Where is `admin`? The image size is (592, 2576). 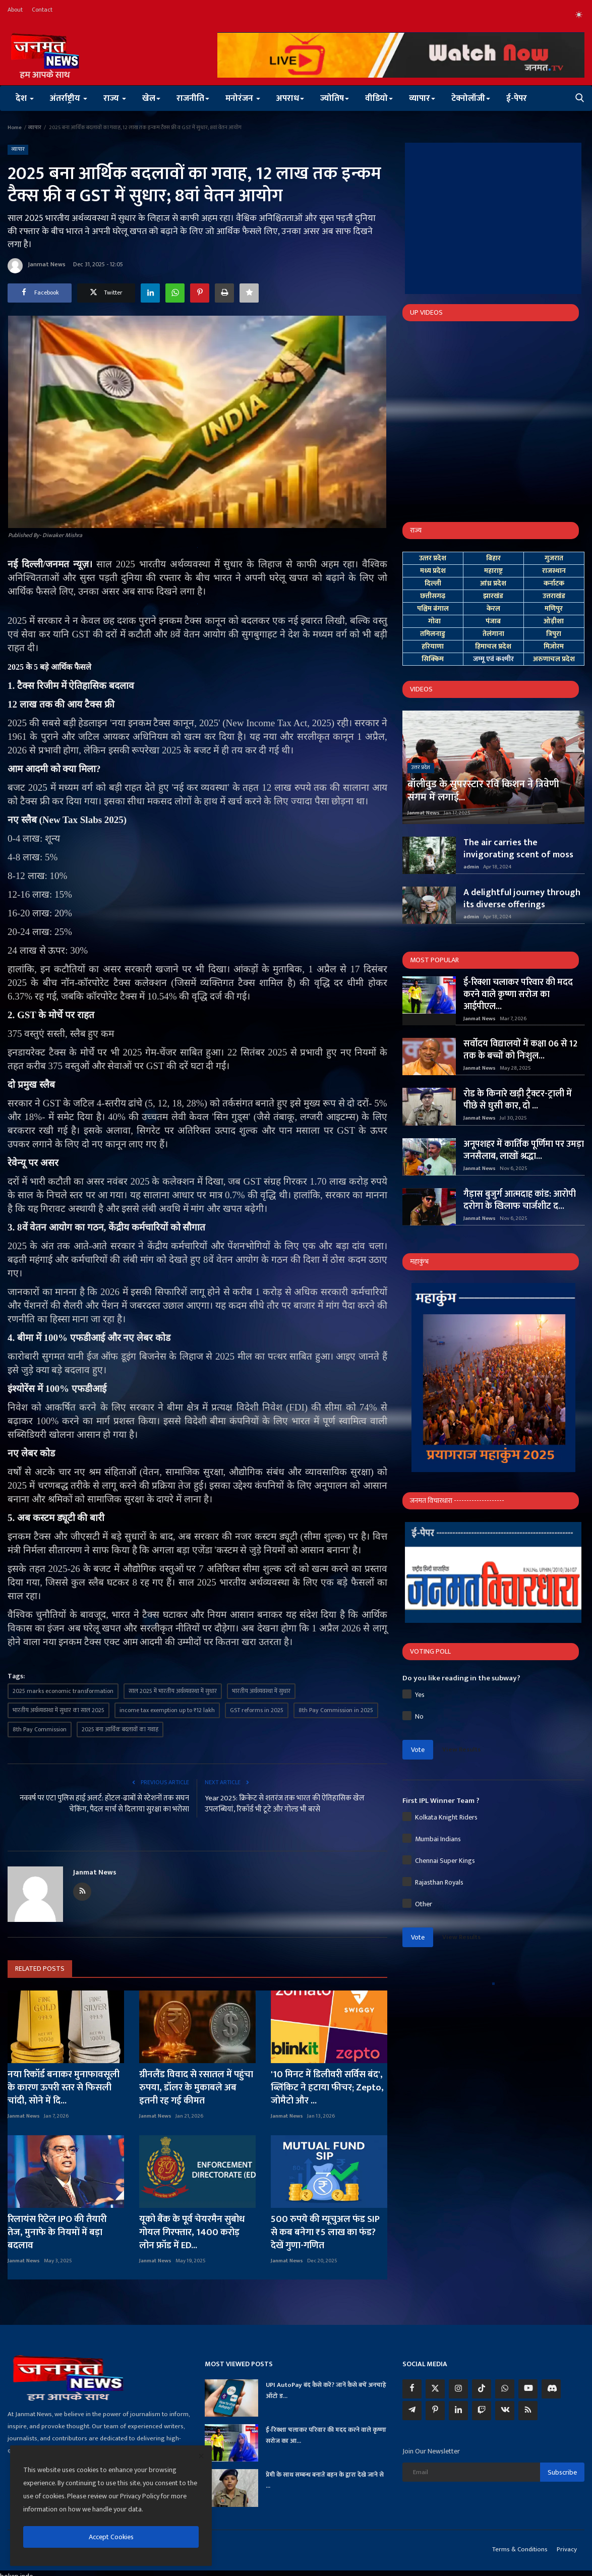
admin is located at coordinates (471, 866).